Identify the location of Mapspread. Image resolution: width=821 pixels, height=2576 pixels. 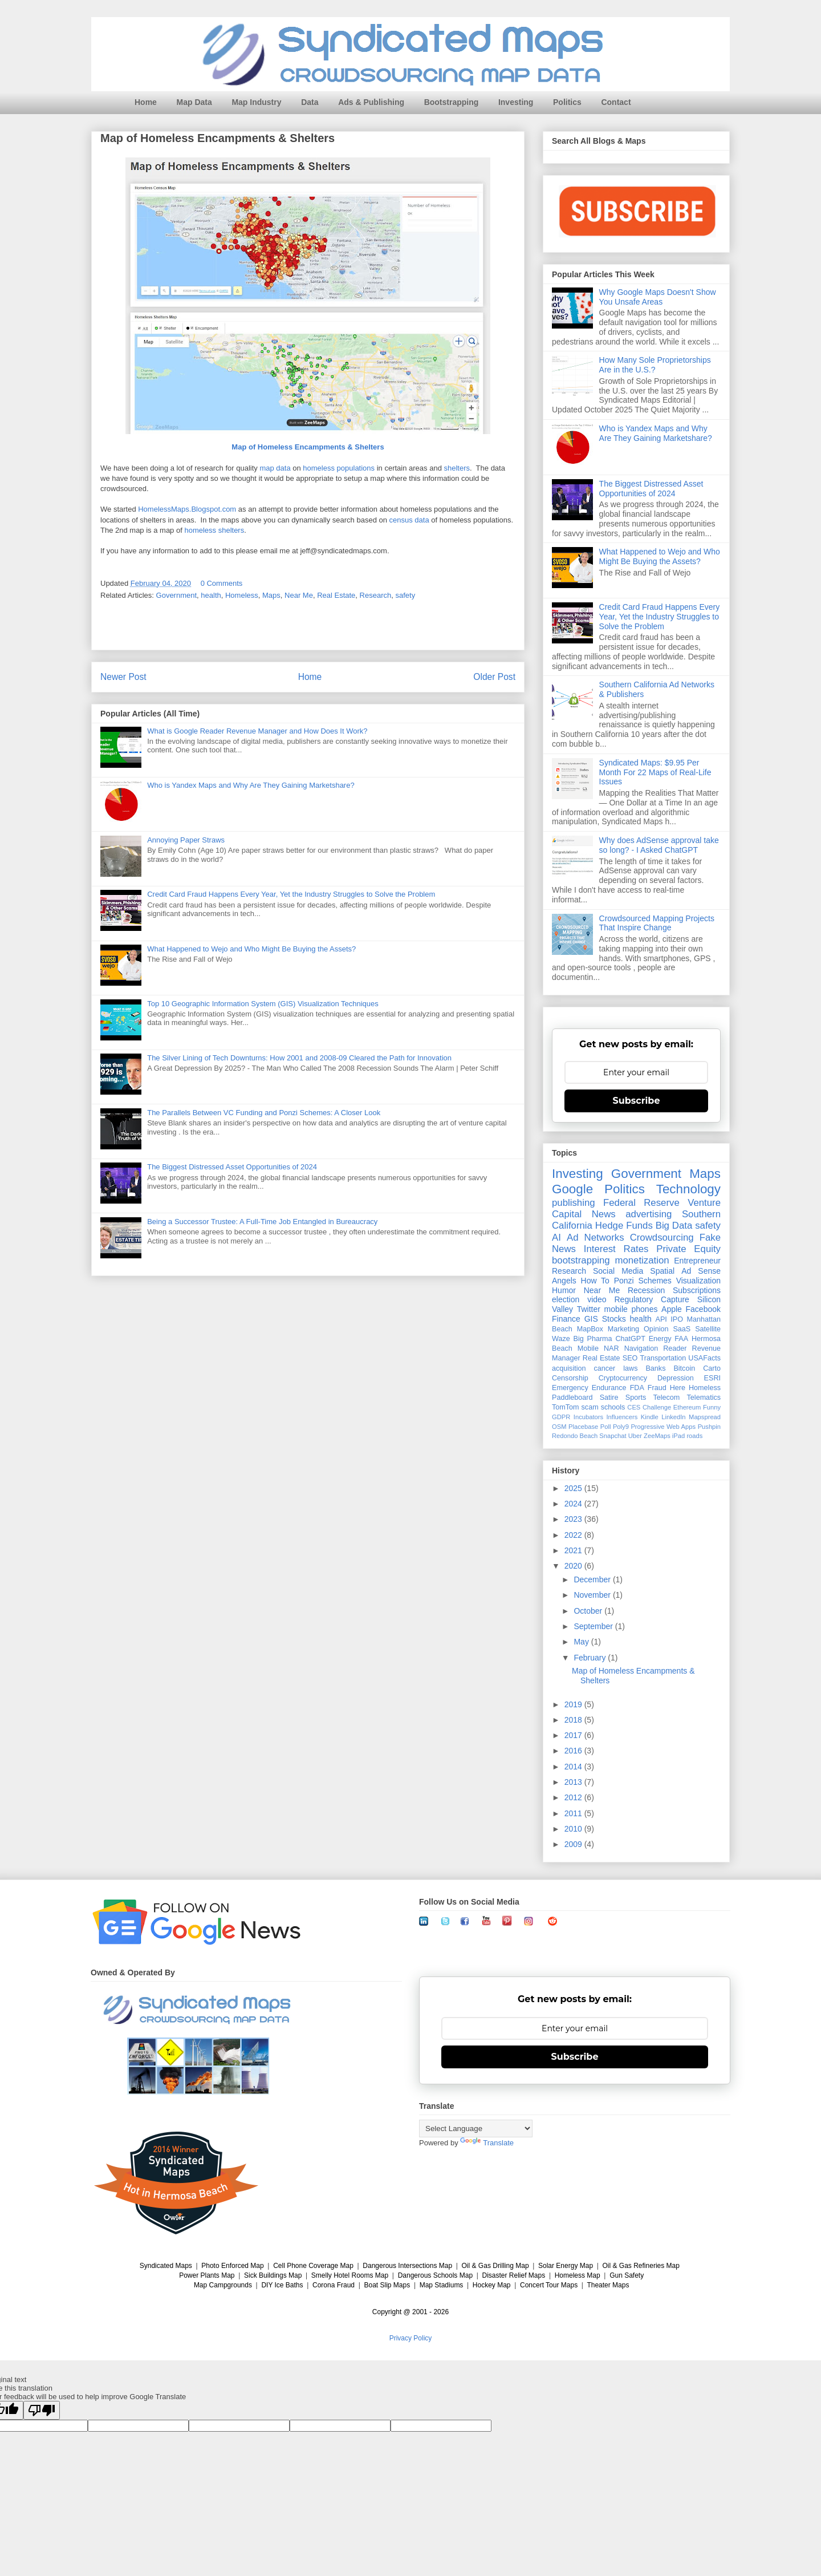
(705, 1416).